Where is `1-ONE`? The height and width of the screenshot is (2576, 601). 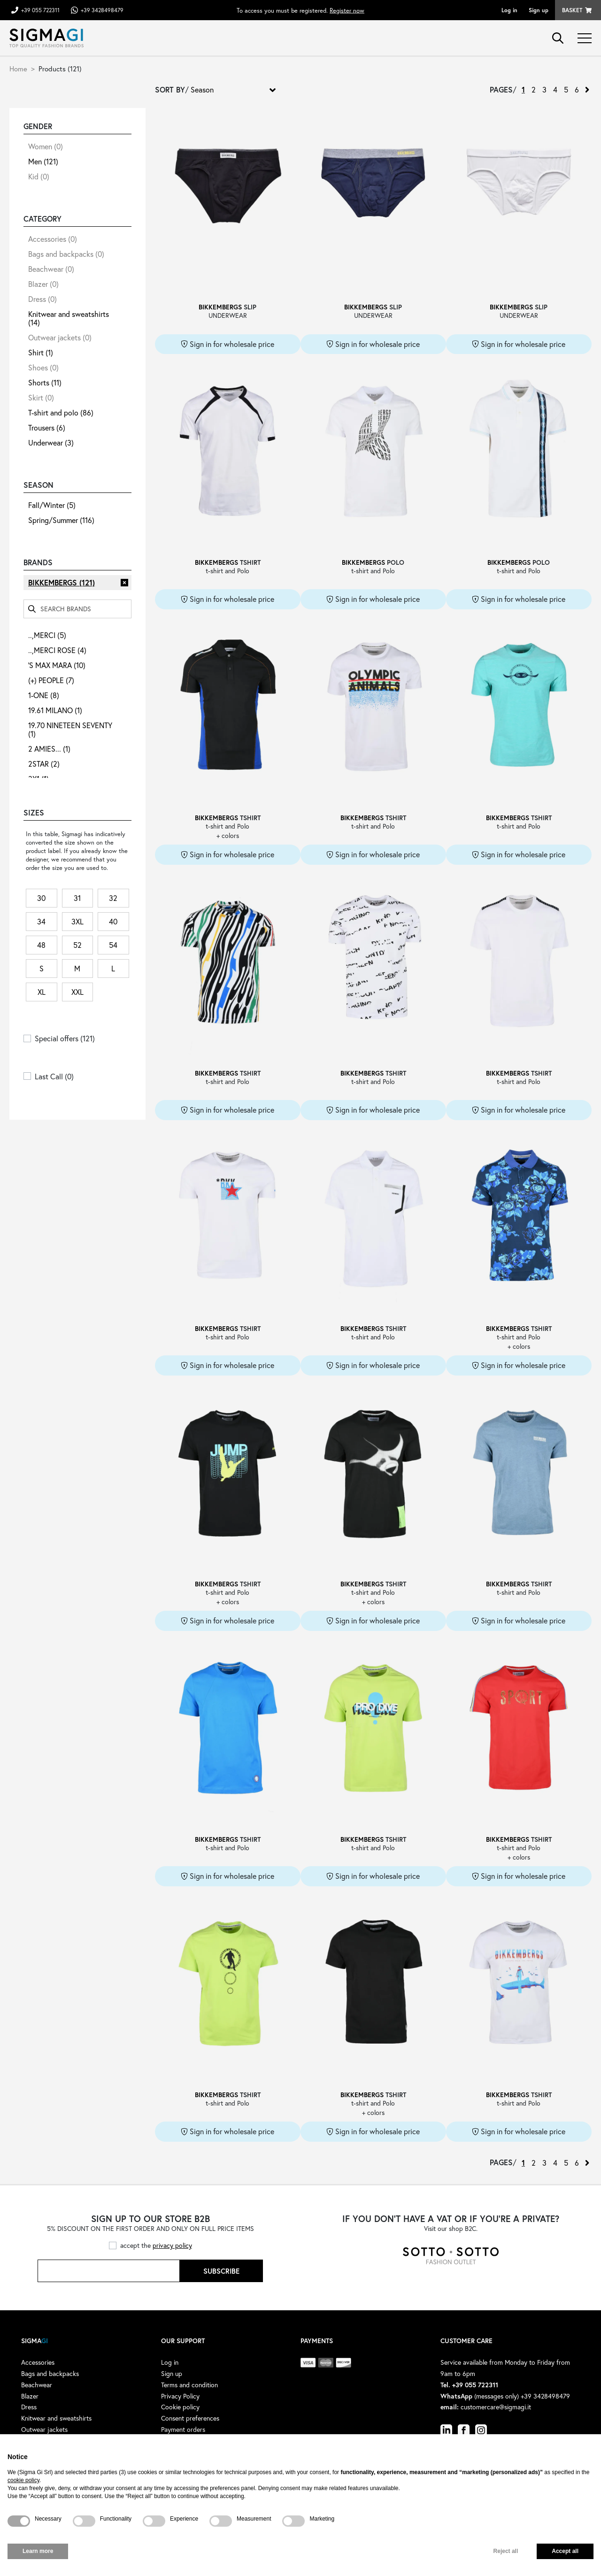 1-ONE is located at coordinates (43, 695).